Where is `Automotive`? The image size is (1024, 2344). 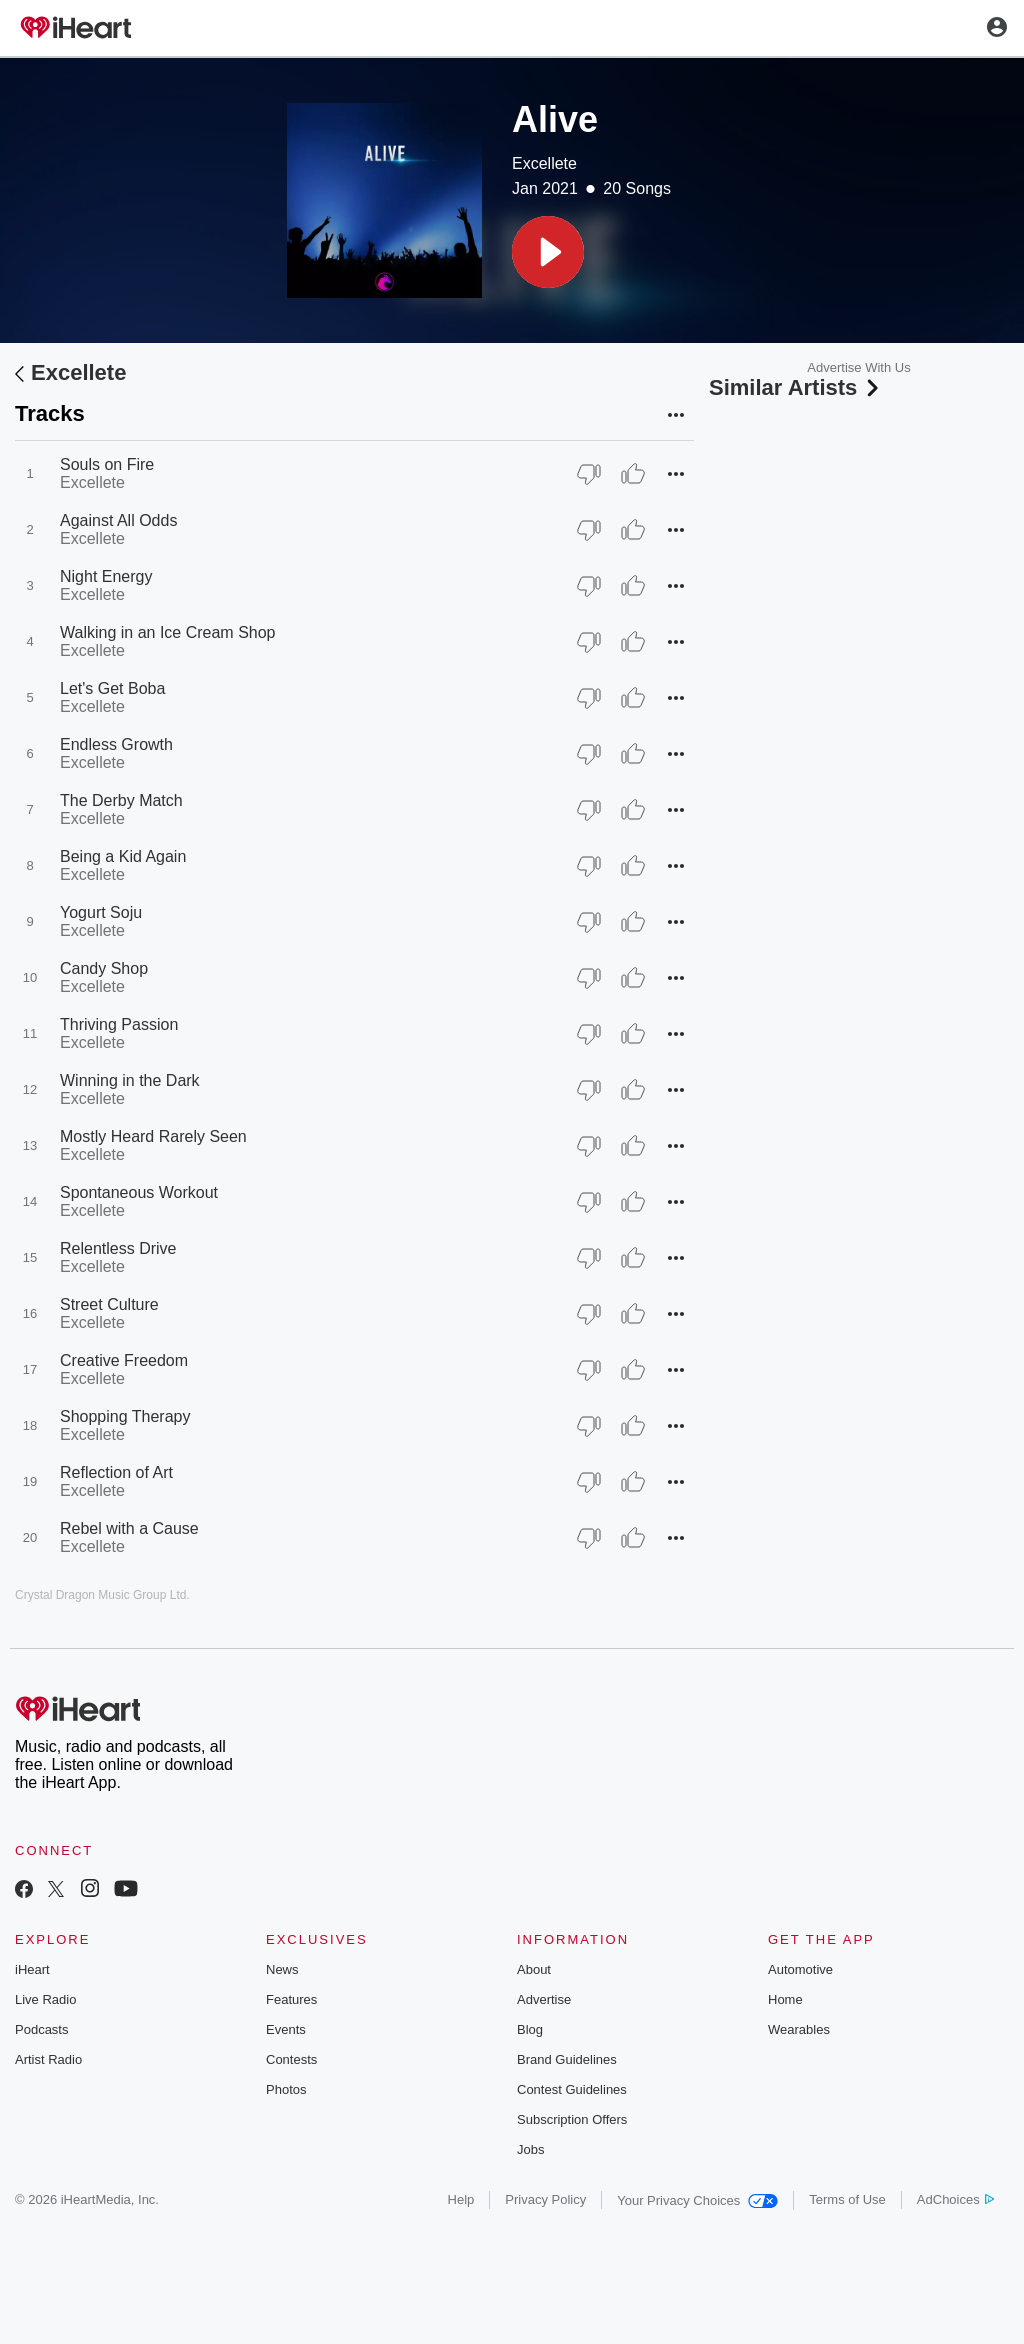
Automotive is located at coordinates (800, 1969).